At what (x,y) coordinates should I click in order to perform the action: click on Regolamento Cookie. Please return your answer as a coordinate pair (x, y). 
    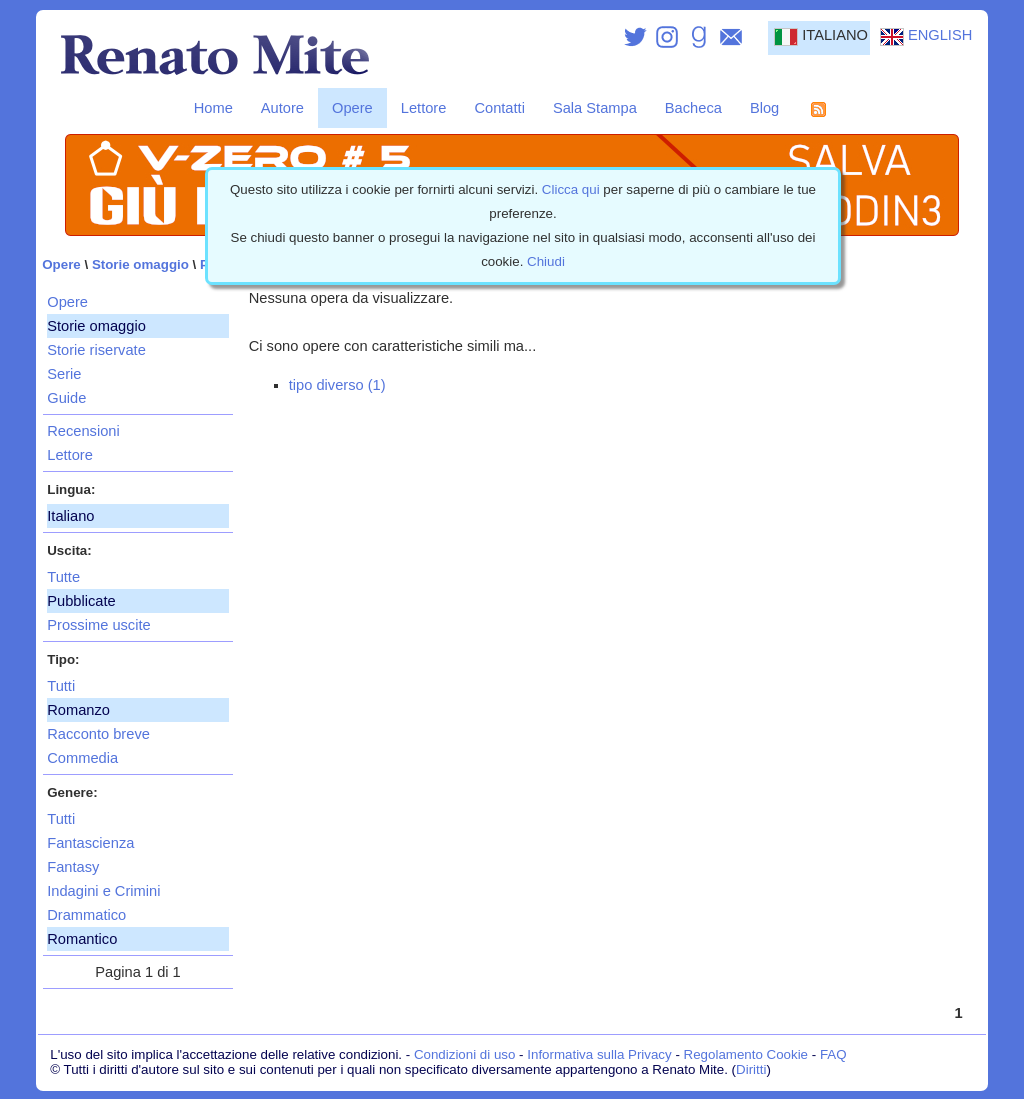
    Looking at the image, I should click on (746, 1054).